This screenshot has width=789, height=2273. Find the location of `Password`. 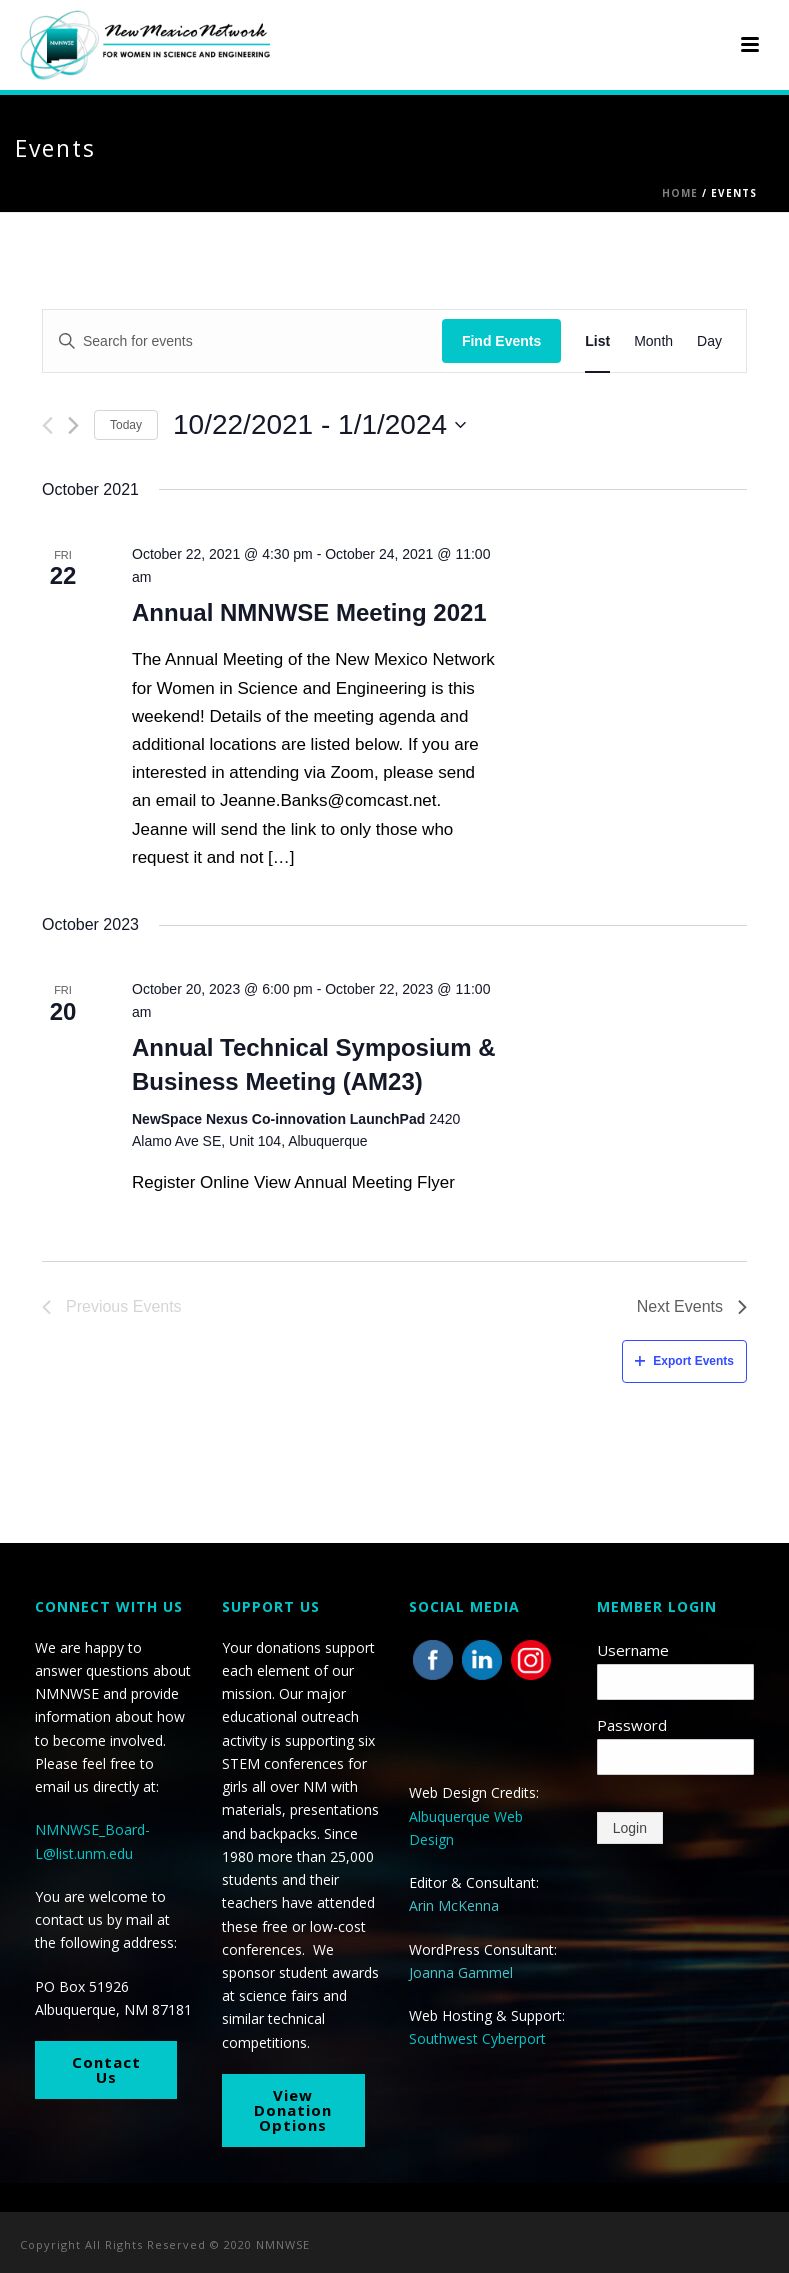

Password is located at coordinates (632, 1725).